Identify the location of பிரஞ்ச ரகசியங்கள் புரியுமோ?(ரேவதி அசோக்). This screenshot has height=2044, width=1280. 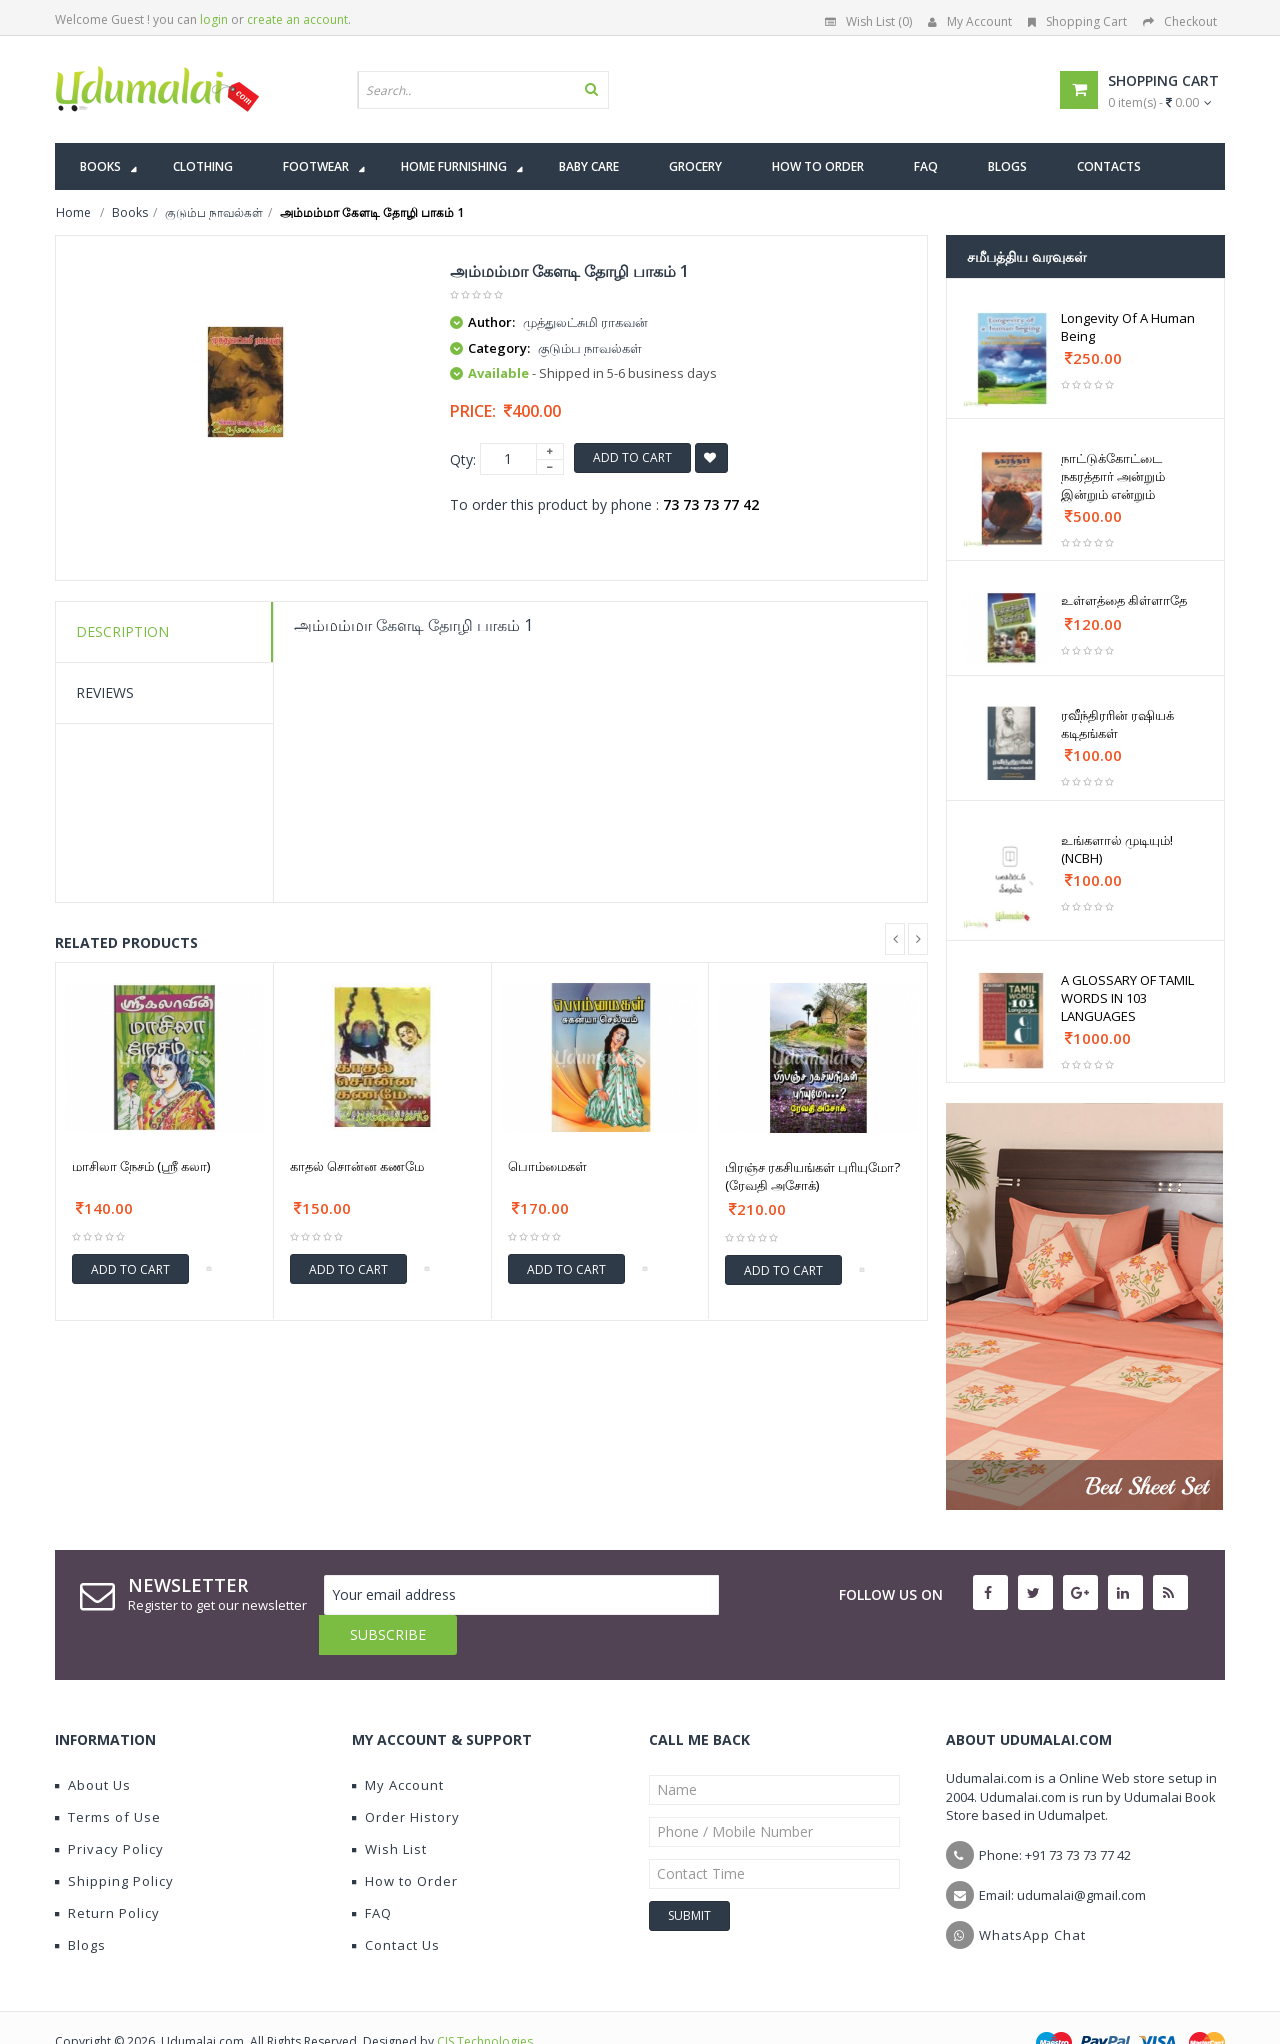
(812, 1176).